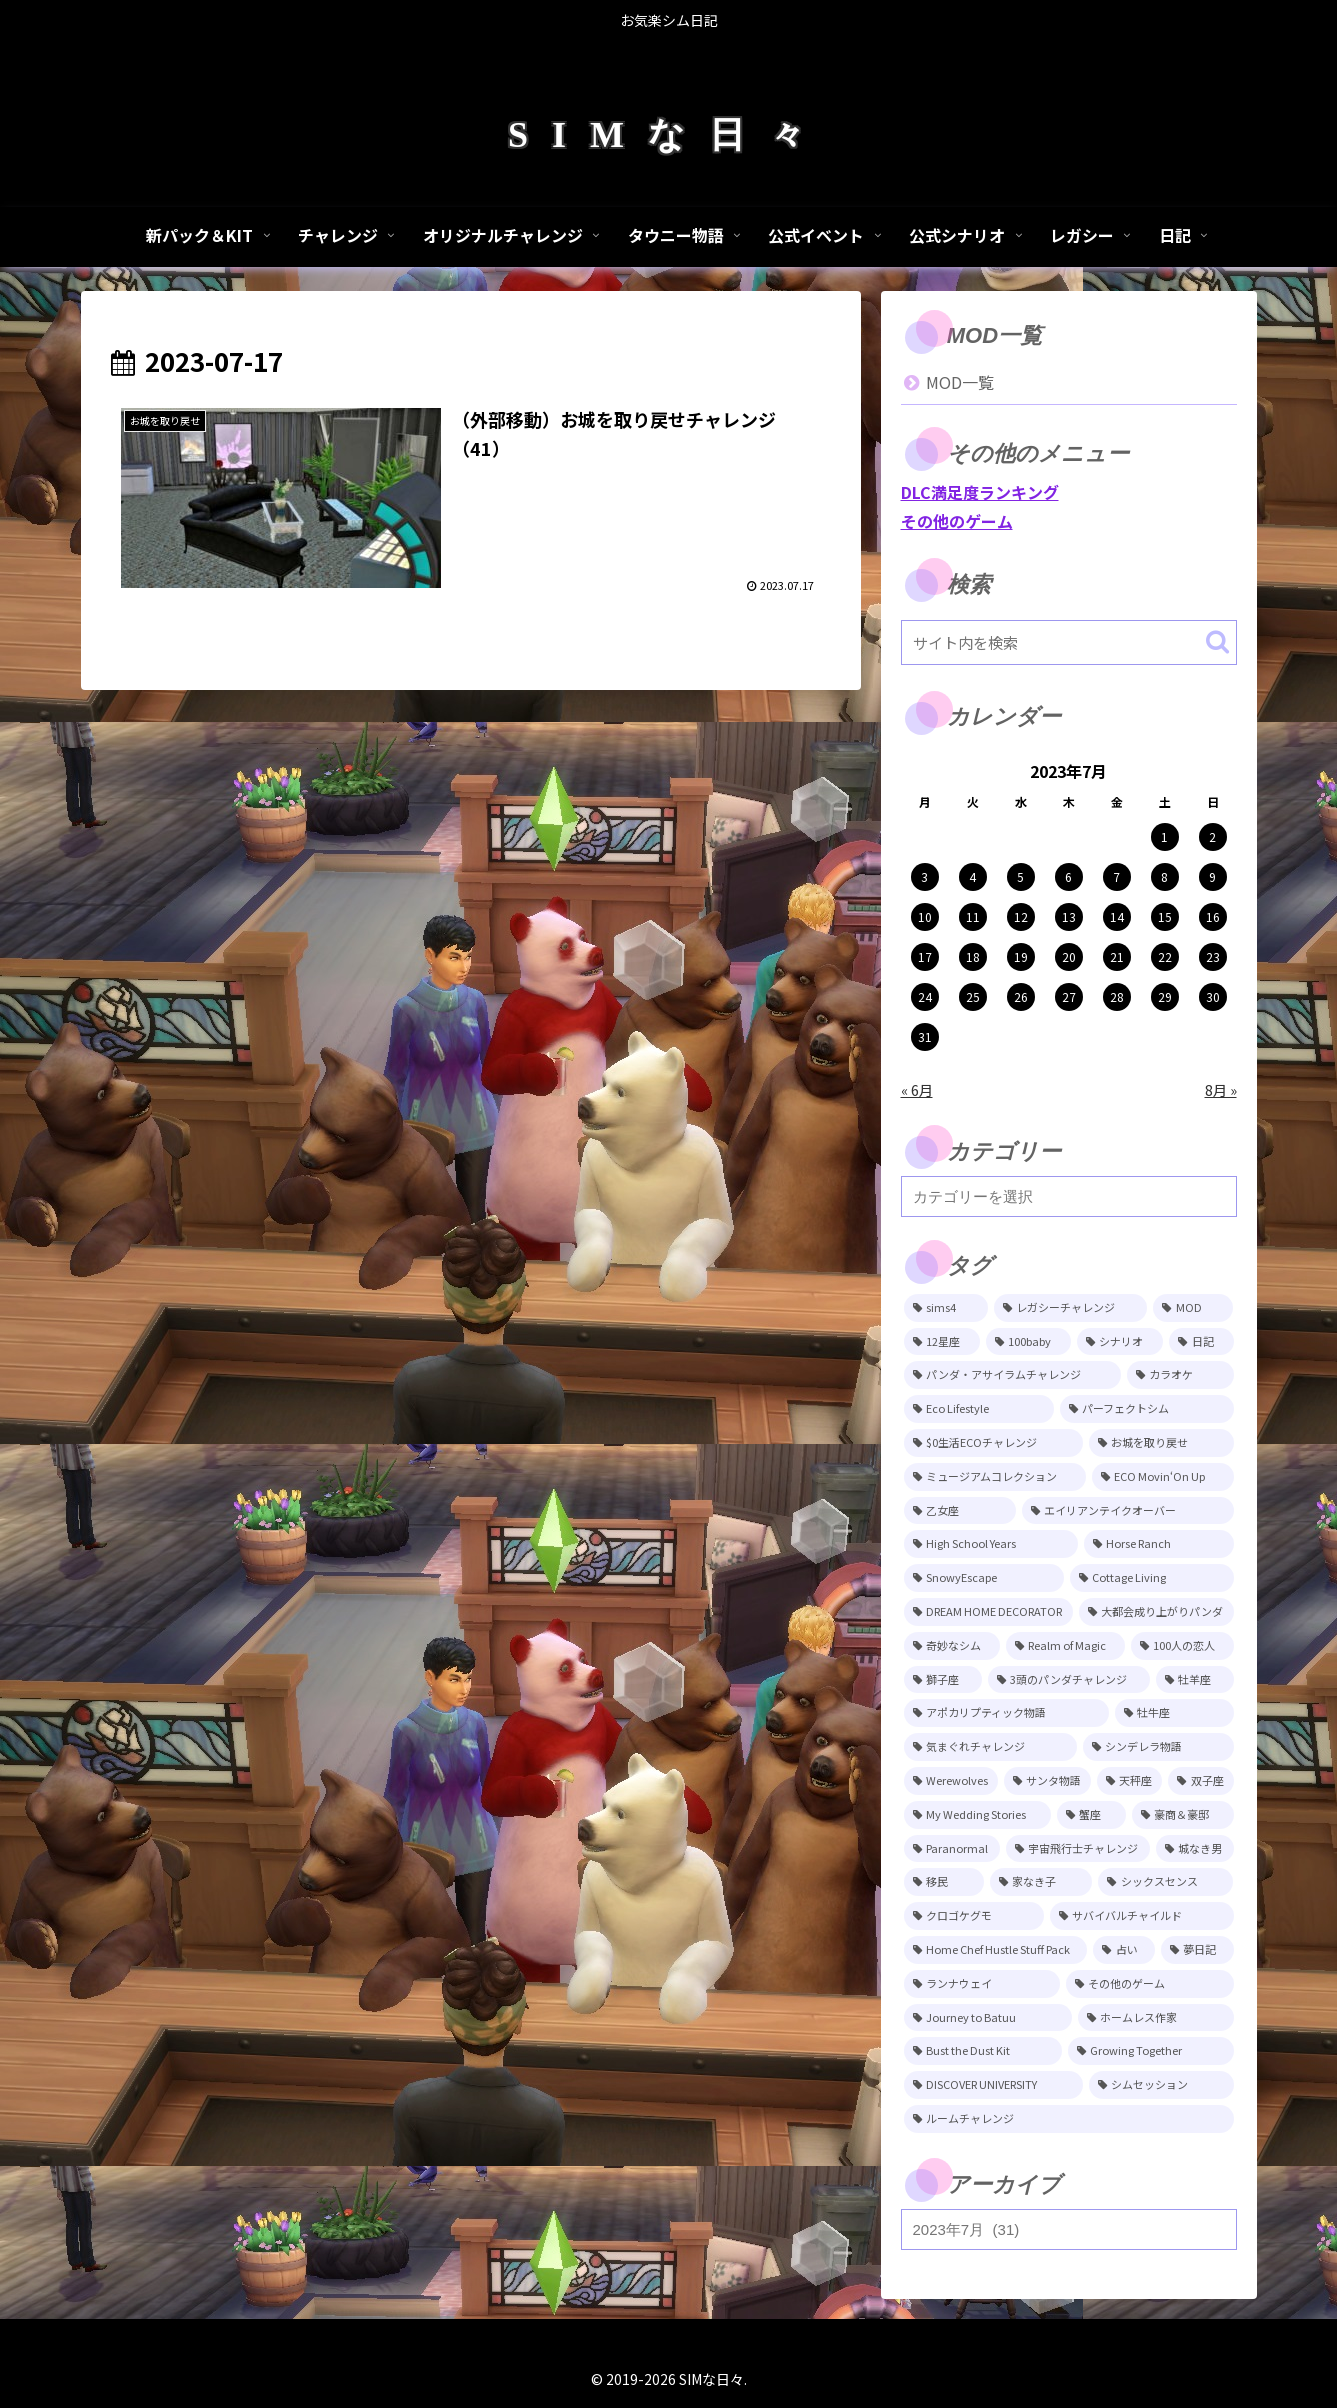 This screenshot has width=1337, height=2408. Describe the element at coordinates (988, 2018) in the screenshot. I see `[Journey to Batuu (5個の項目)]` at that location.